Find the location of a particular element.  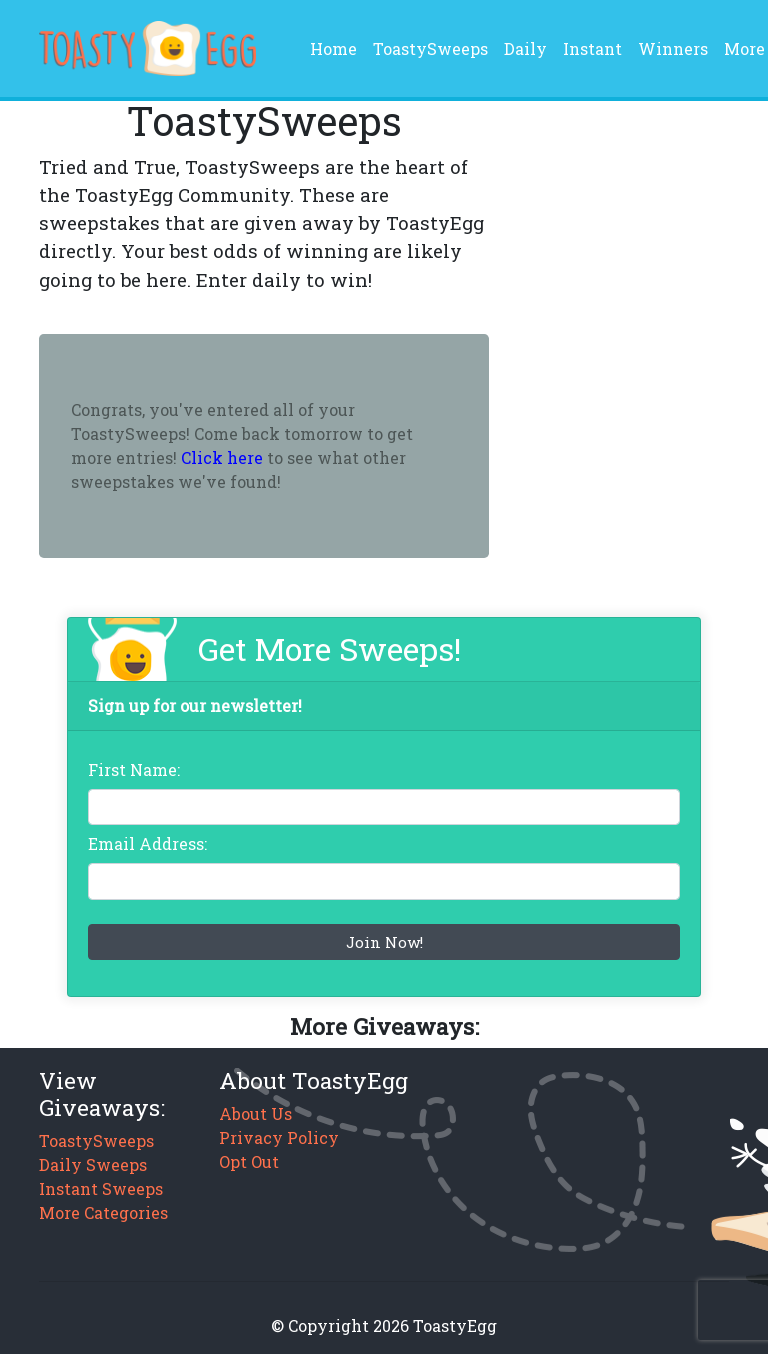

Home is located at coordinates (337, 47).